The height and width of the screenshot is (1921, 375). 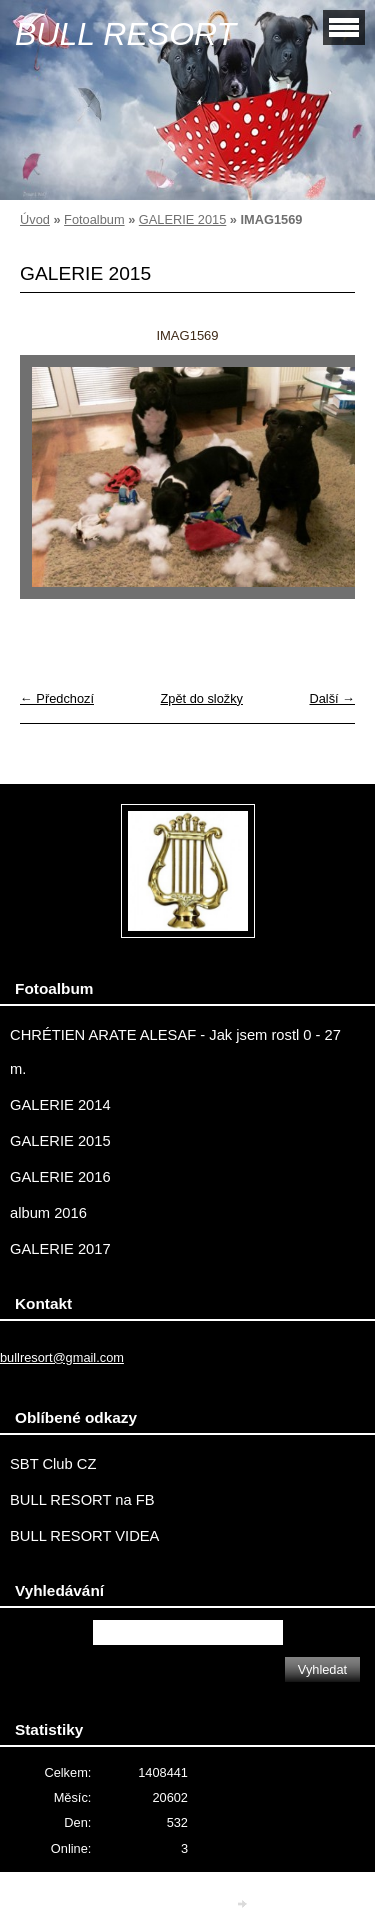 What do you see at coordinates (82, 1500) in the screenshot?
I see `BULL RESORT na FB` at bounding box center [82, 1500].